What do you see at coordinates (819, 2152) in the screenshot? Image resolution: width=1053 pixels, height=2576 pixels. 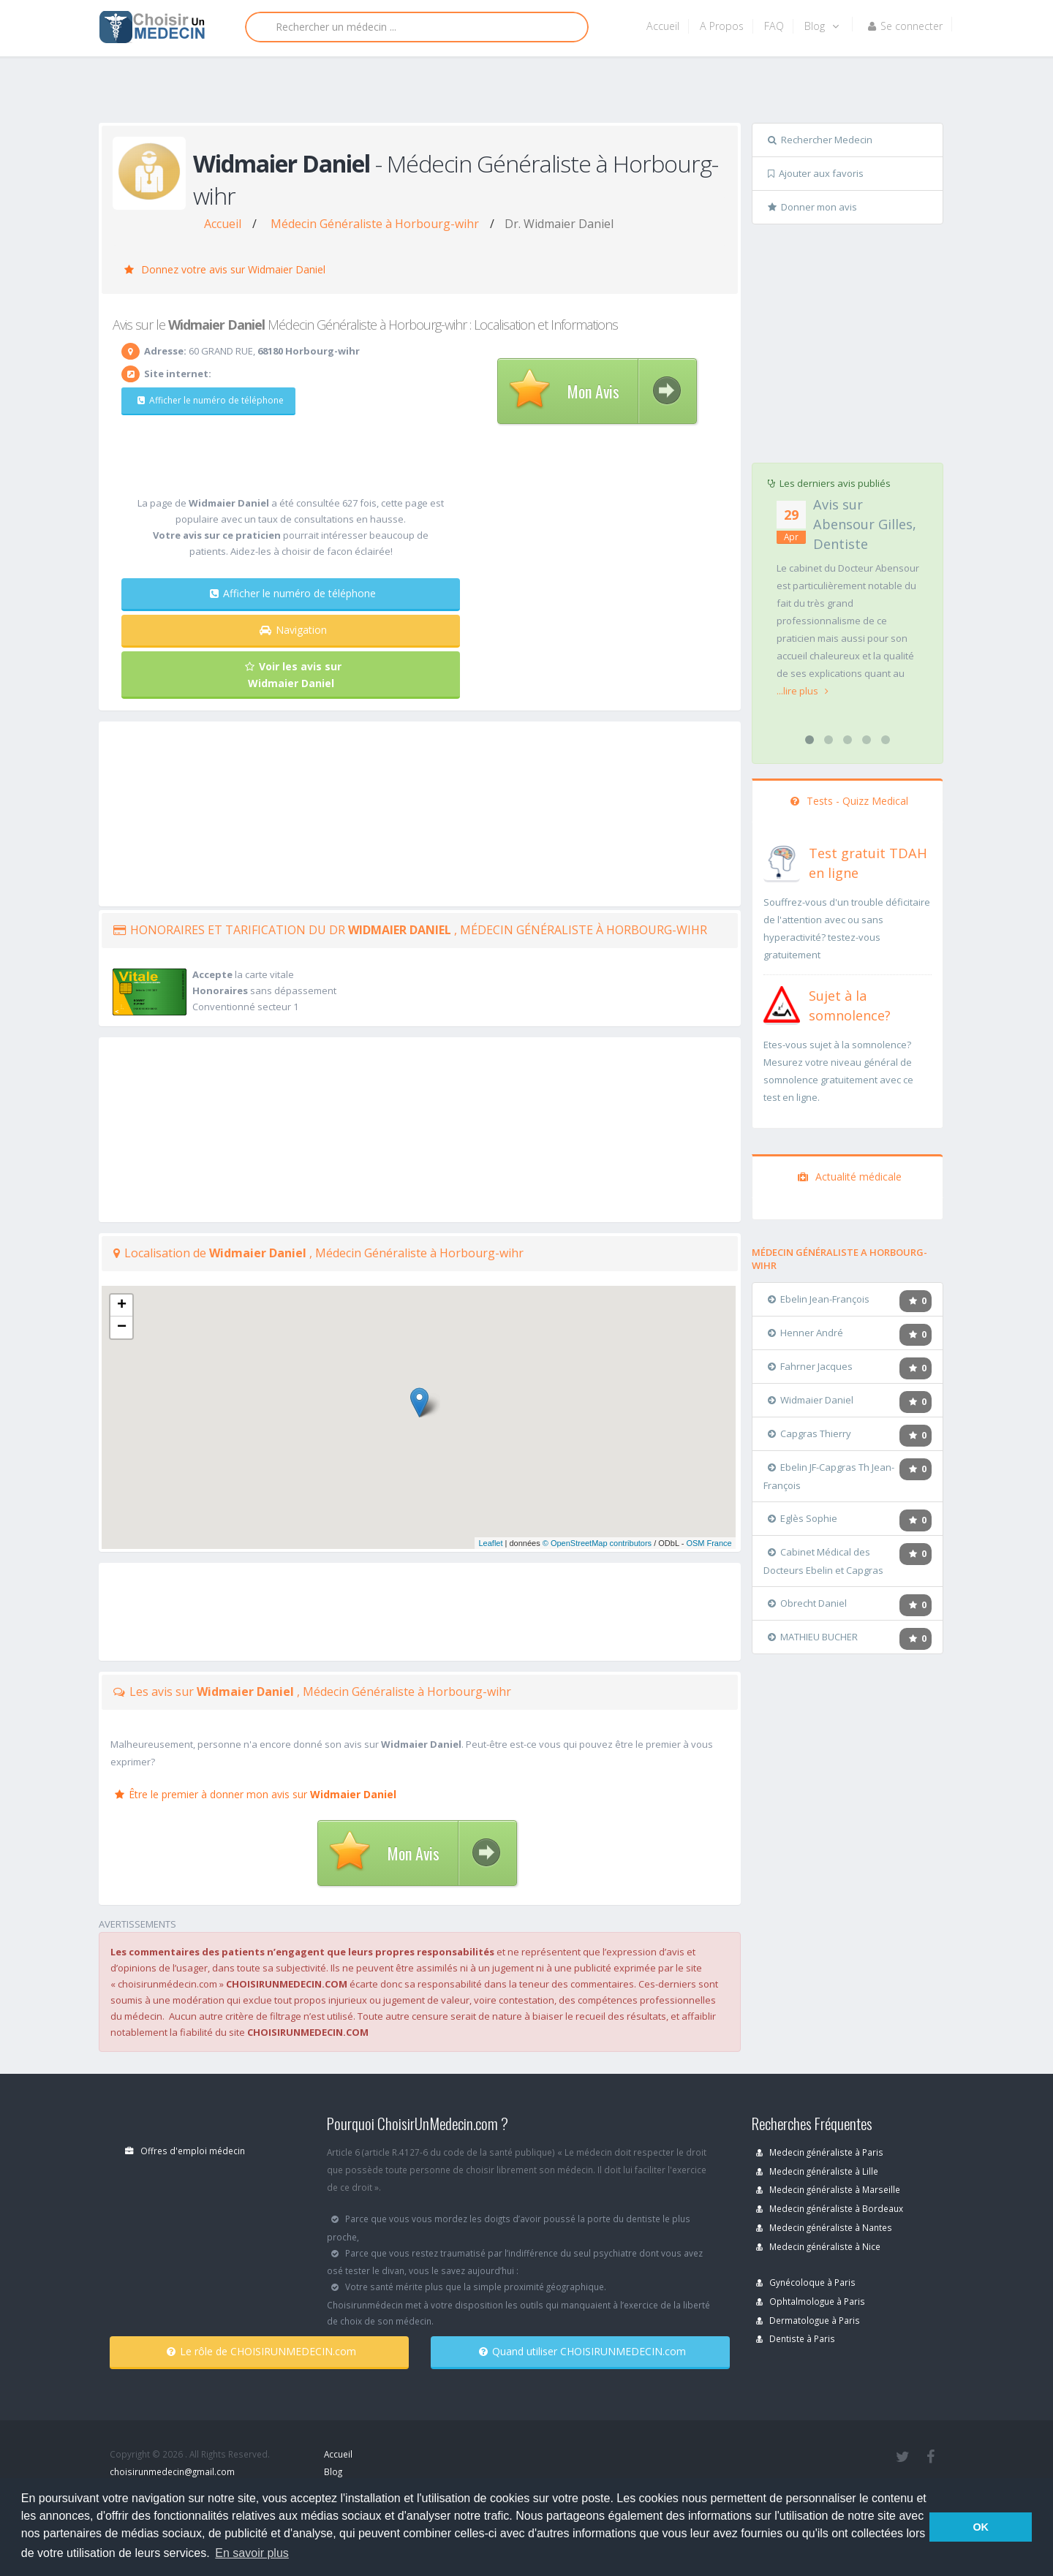 I see `Medecin généraliste à Paris` at bounding box center [819, 2152].